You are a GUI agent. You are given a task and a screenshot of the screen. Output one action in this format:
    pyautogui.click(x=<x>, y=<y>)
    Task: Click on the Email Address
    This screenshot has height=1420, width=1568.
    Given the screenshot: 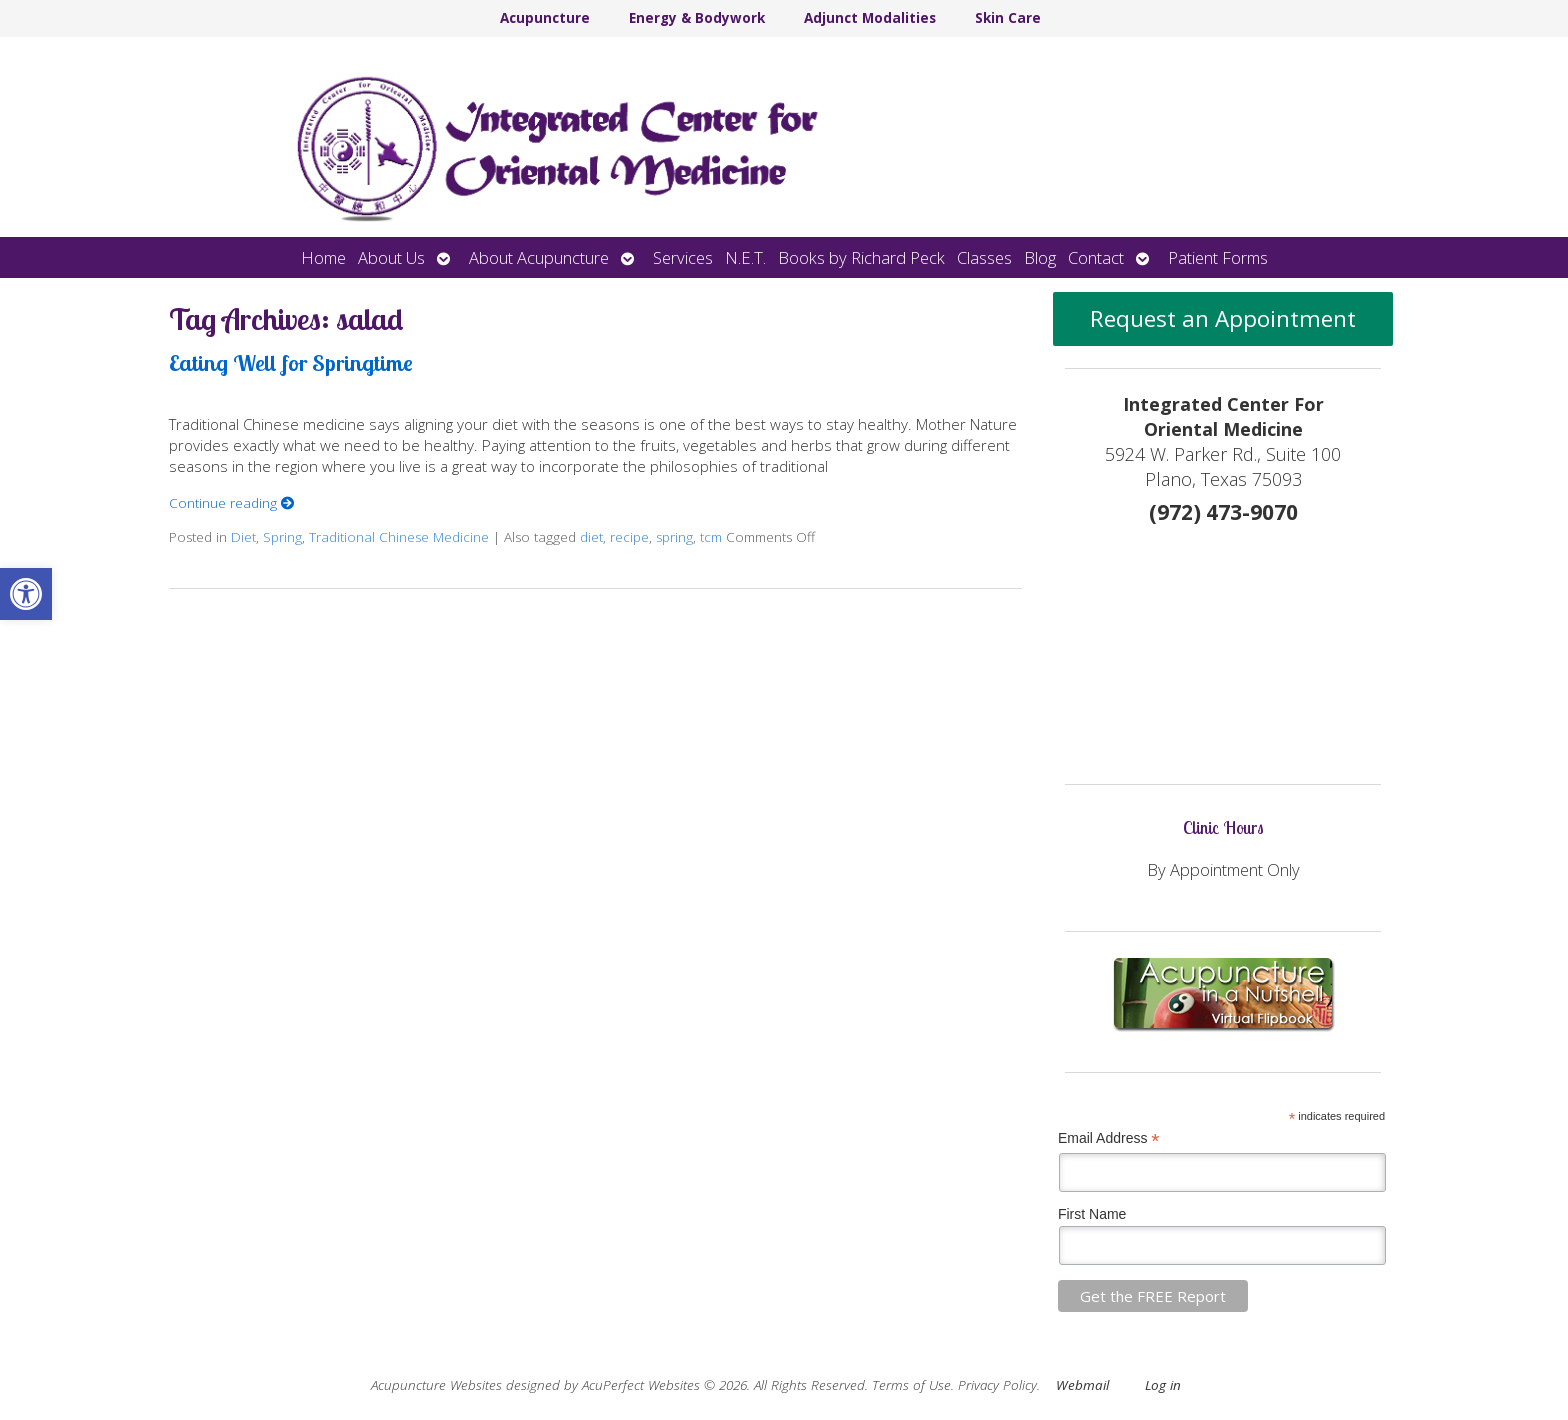 What is the action you would take?
    pyautogui.click(x=1109, y=1138)
    